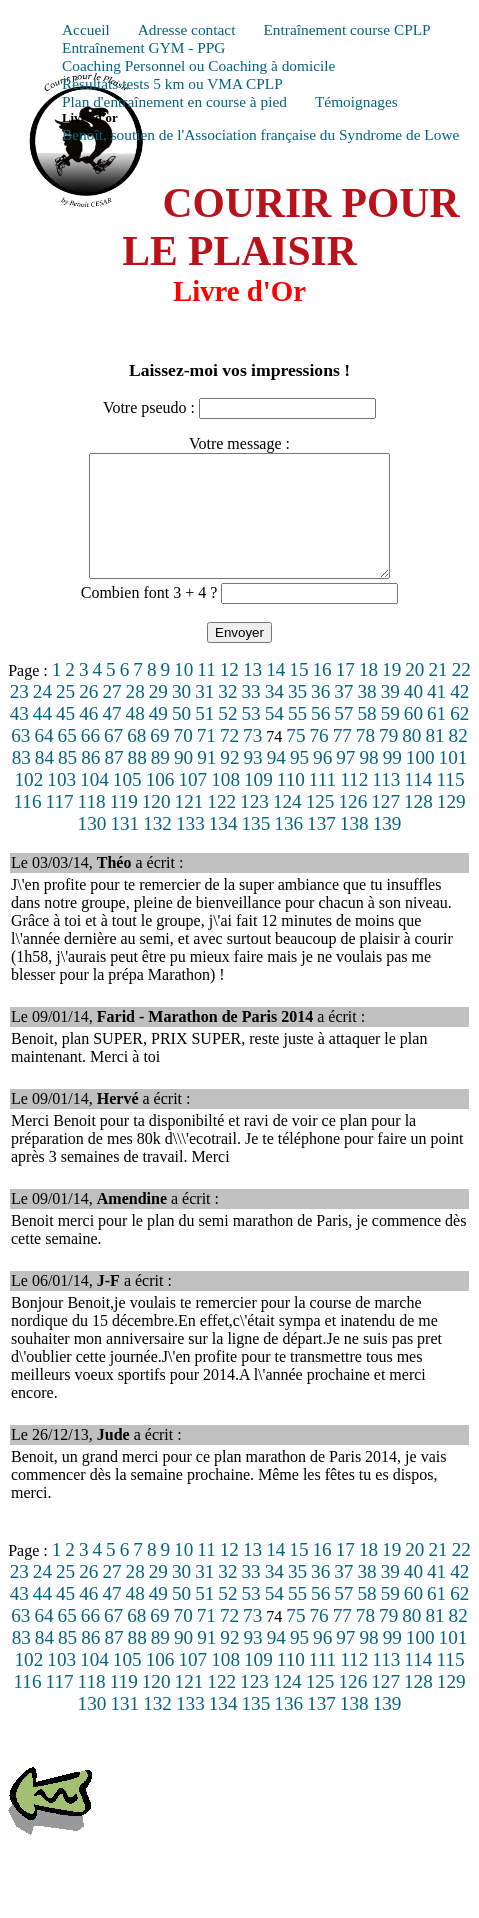  Describe the element at coordinates (172, 83) in the screenshot. I see `Résultats tests 5 km ou VMA CPLP` at that location.